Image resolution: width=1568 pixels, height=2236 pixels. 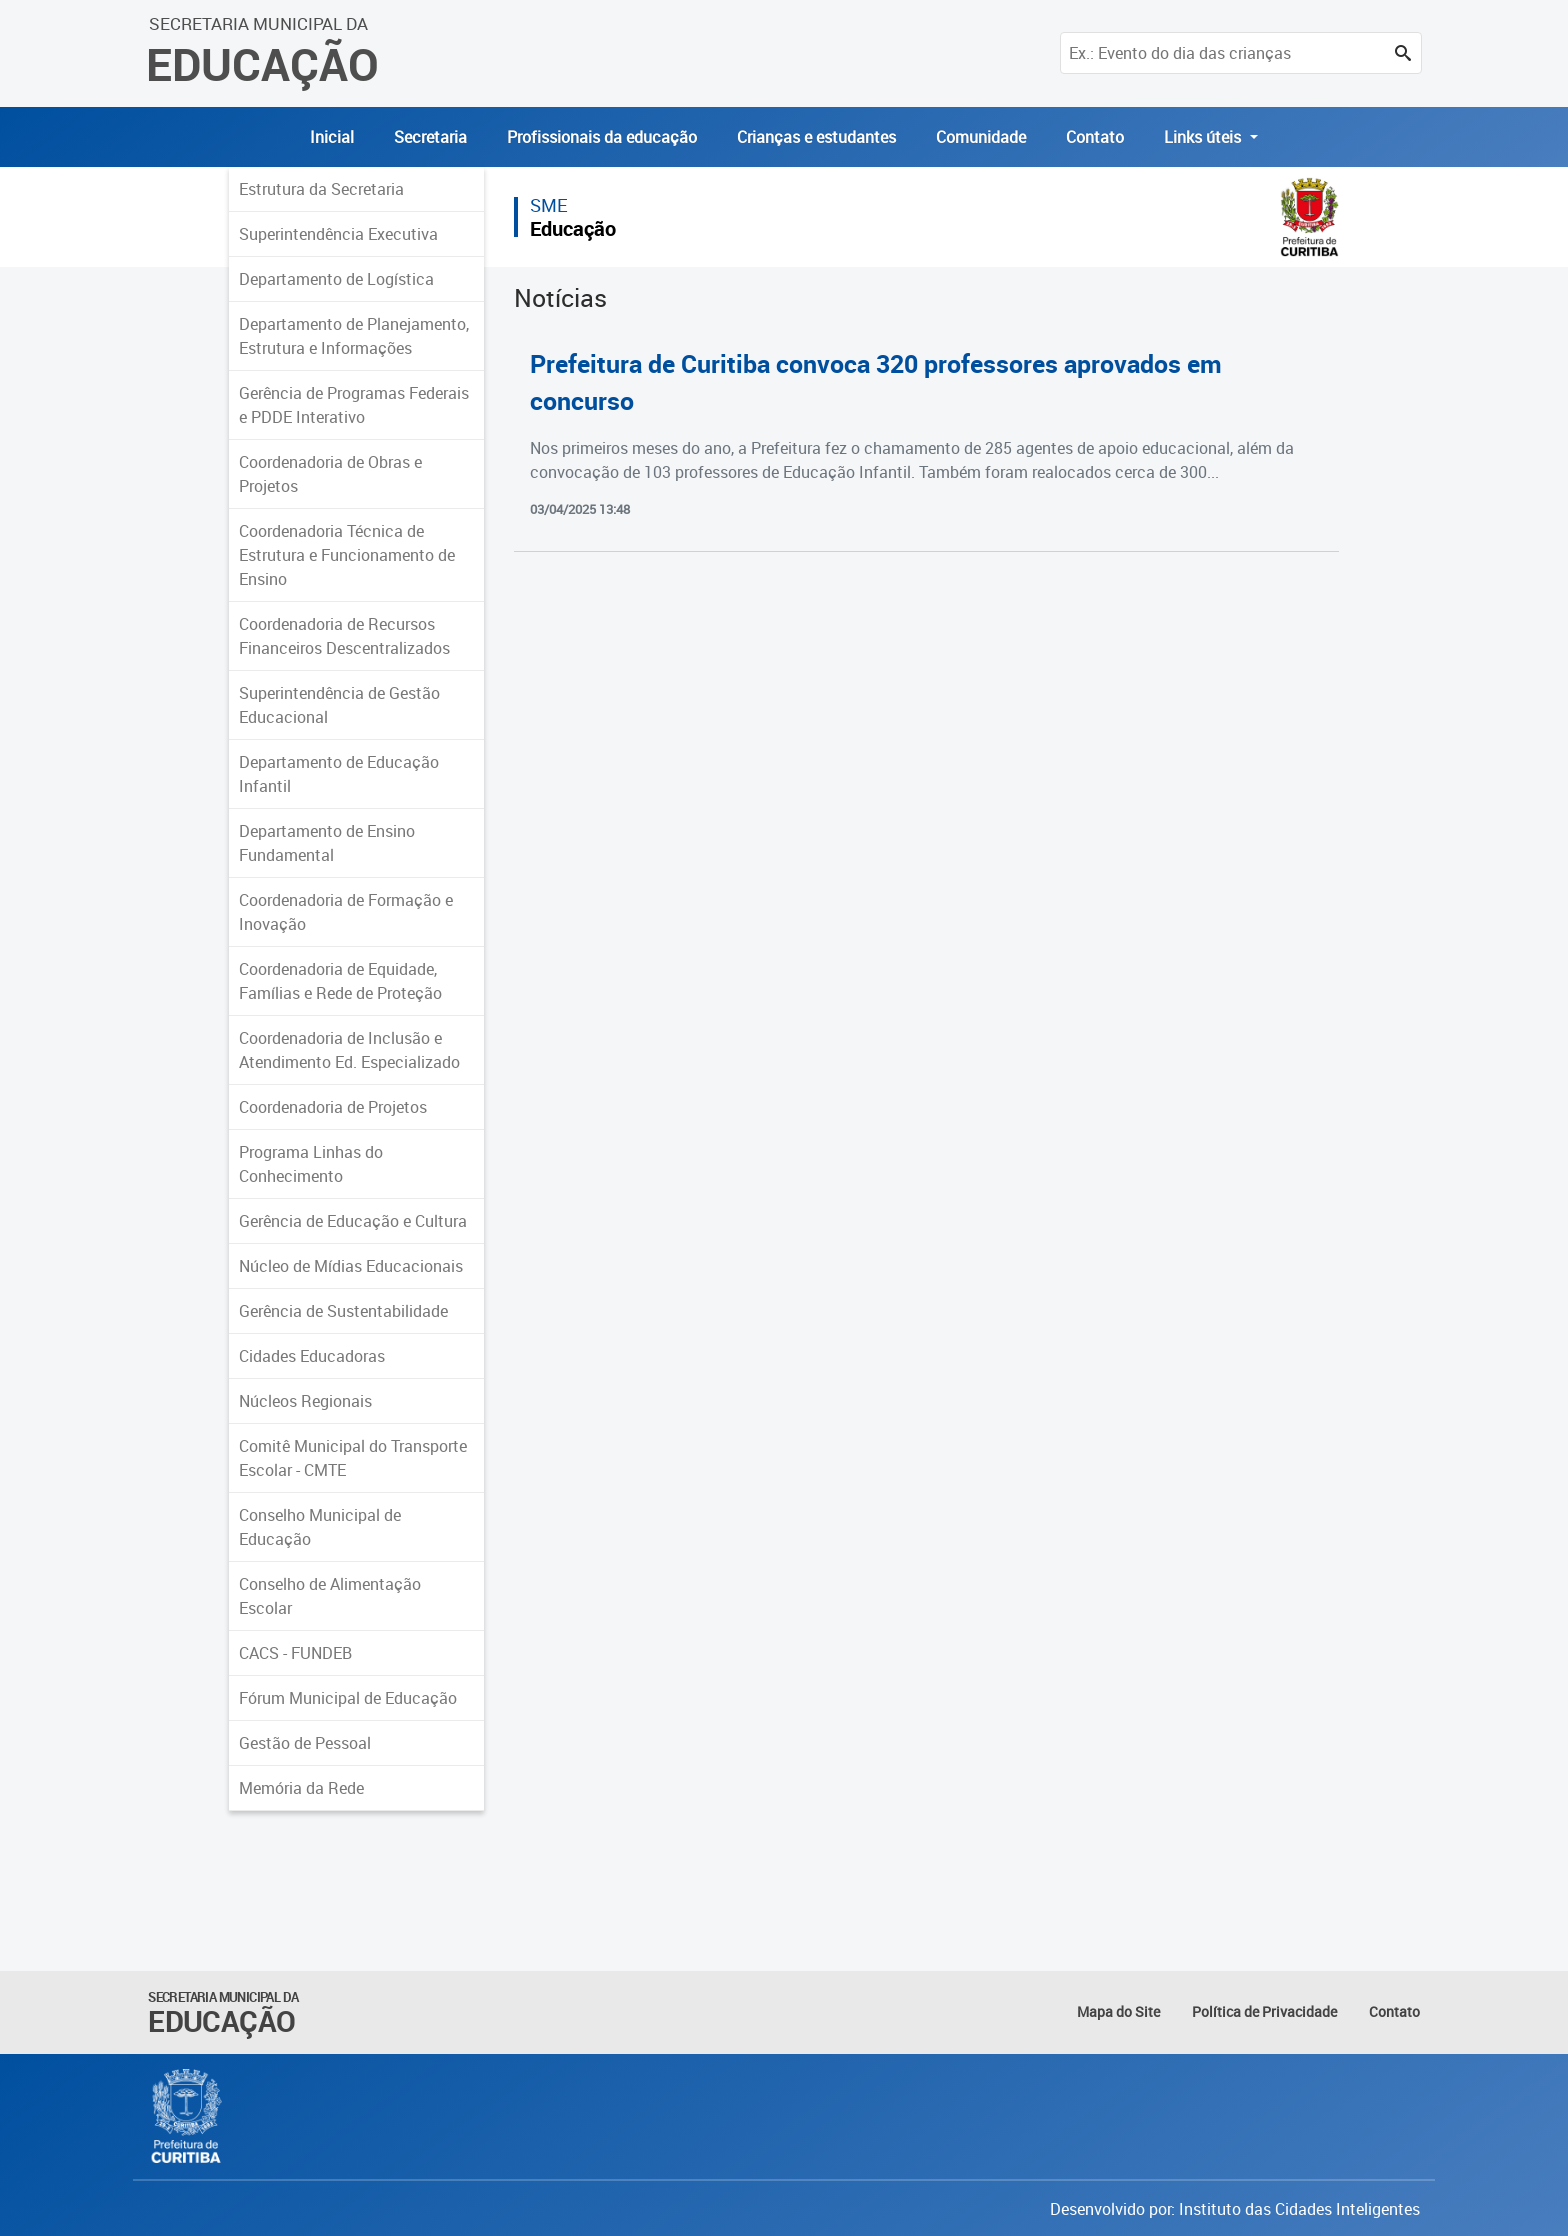 I want to click on Departamento de Ensino Fundamental, so click(x=327, y=843).